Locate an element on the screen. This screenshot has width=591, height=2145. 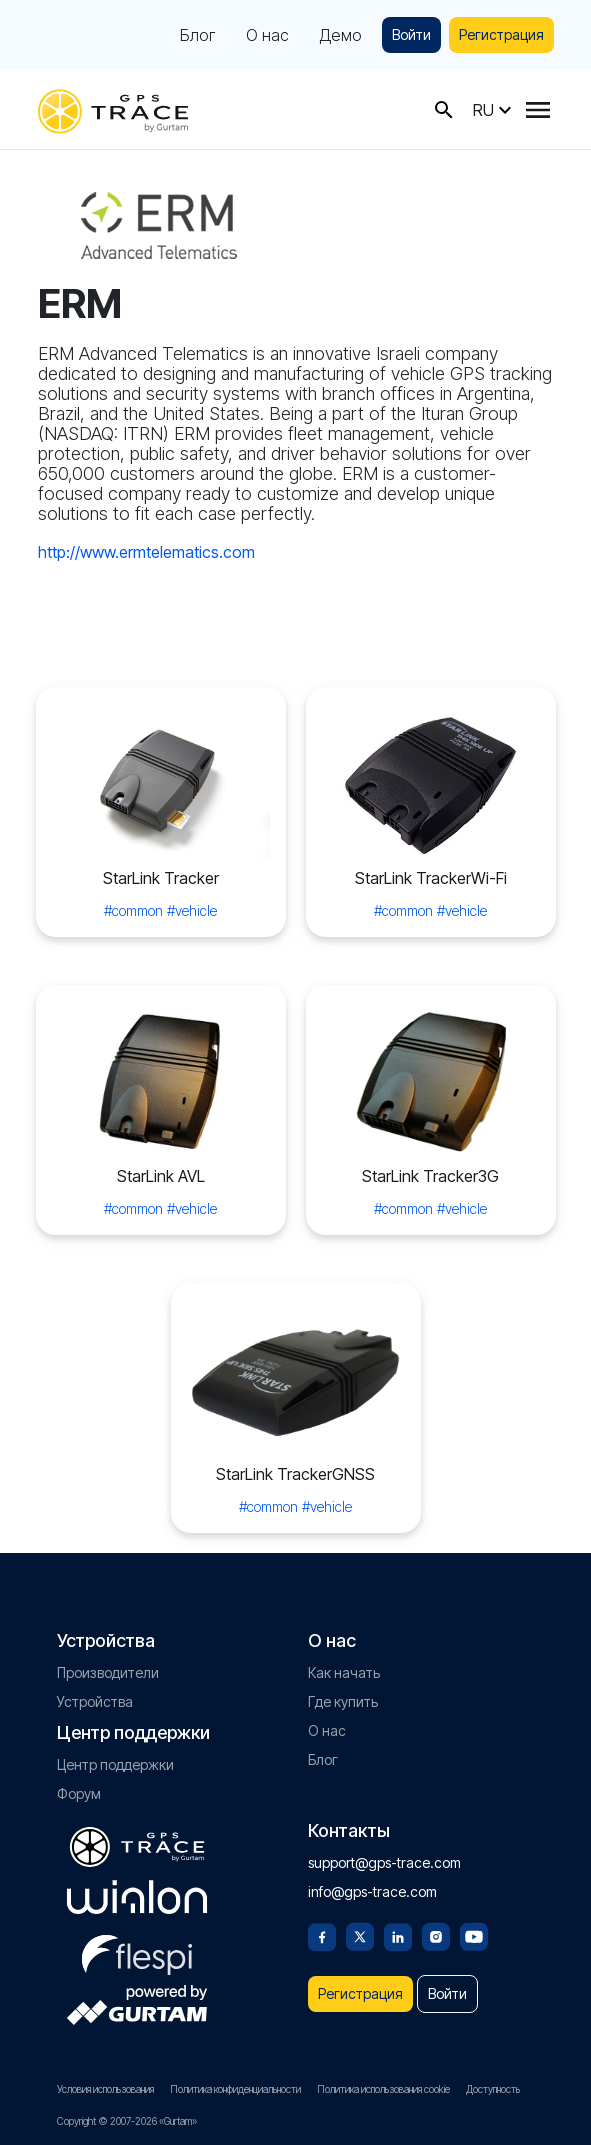
Copyright © 2007-2026 «Gurtam» is located at coordinates (127, 2121).